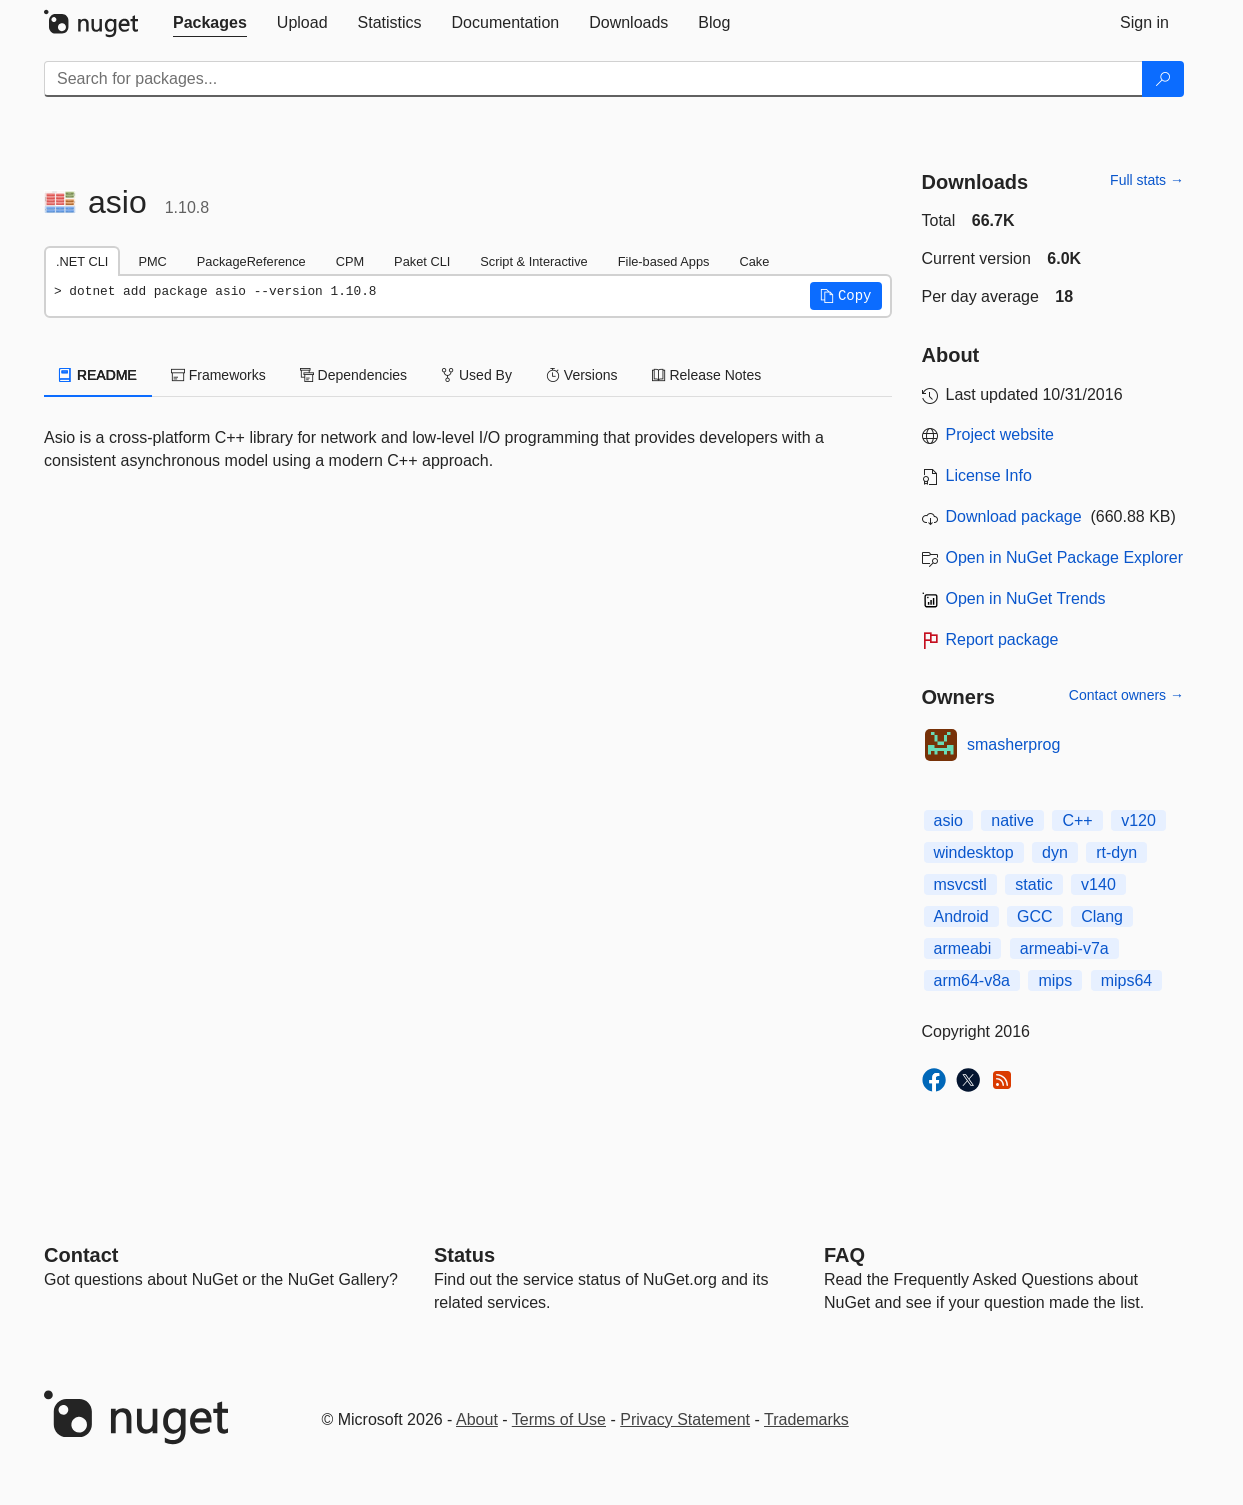  What do you see at coordinates (806, 1419) in the screenshot?
I see `Trademarks` at bounding box center [806, 1419].